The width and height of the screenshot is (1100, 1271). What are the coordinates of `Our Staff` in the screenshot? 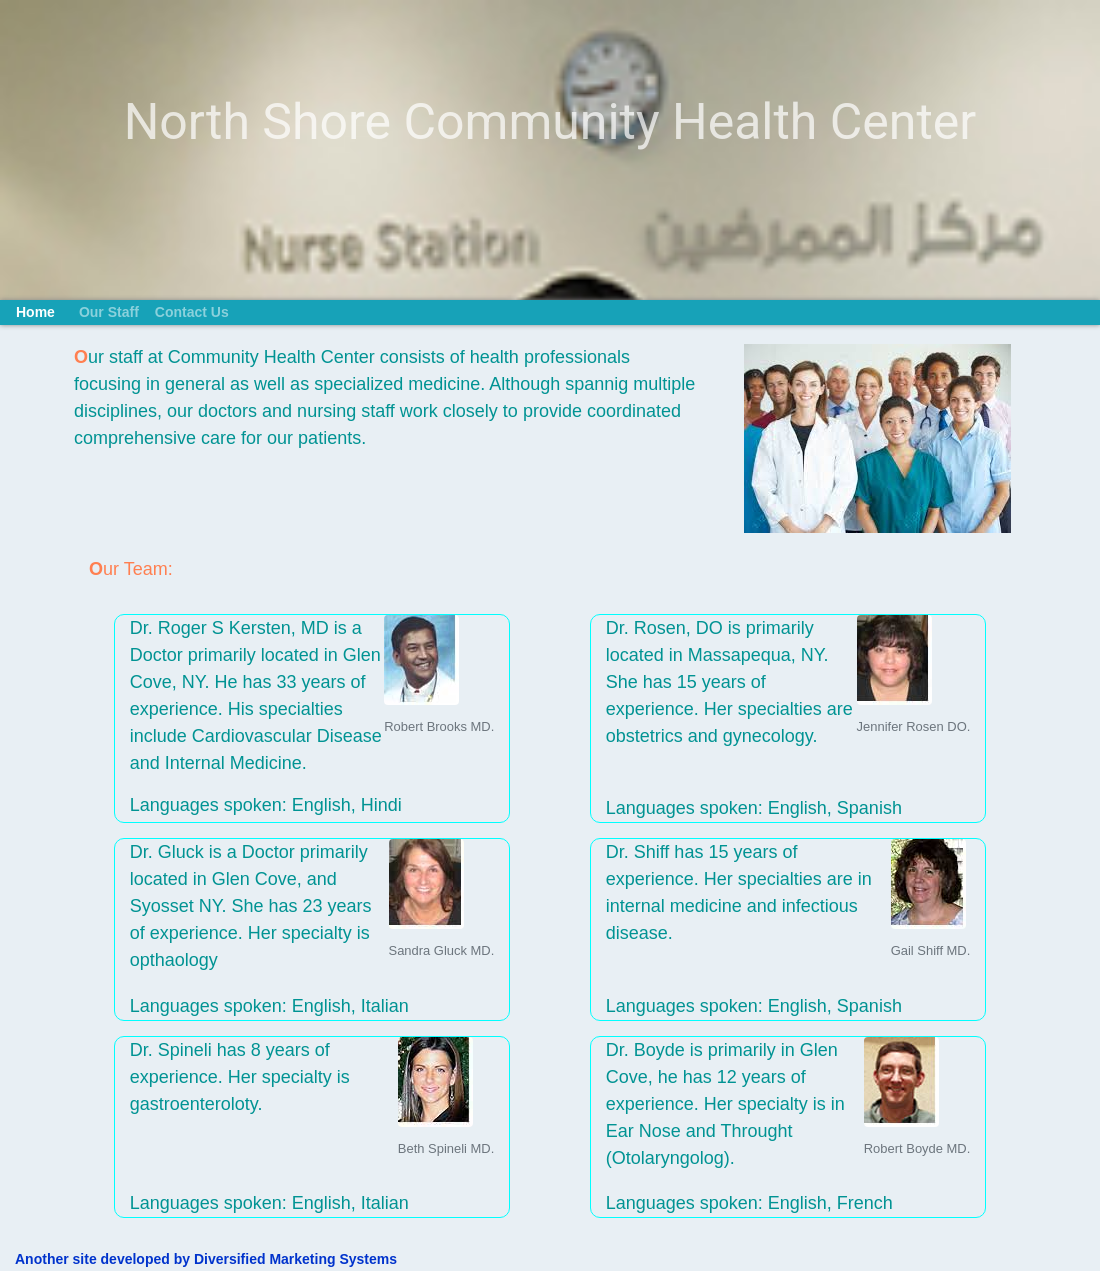 It's located at (109, 312).